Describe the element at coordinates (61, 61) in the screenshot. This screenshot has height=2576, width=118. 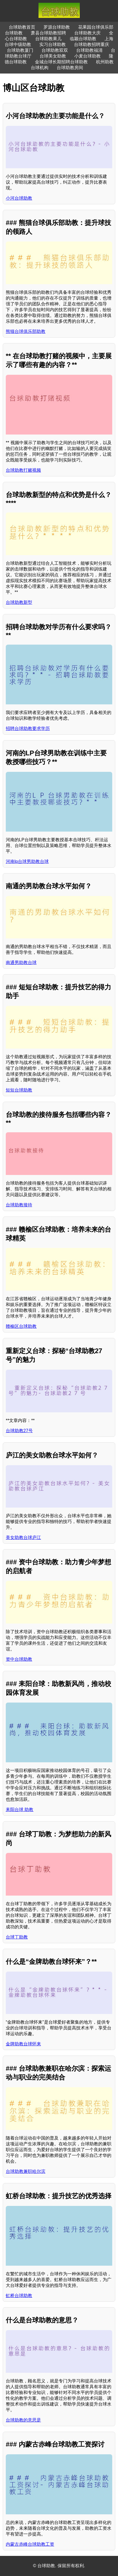
I see `金城台球长期招聘台球助教` at that location.